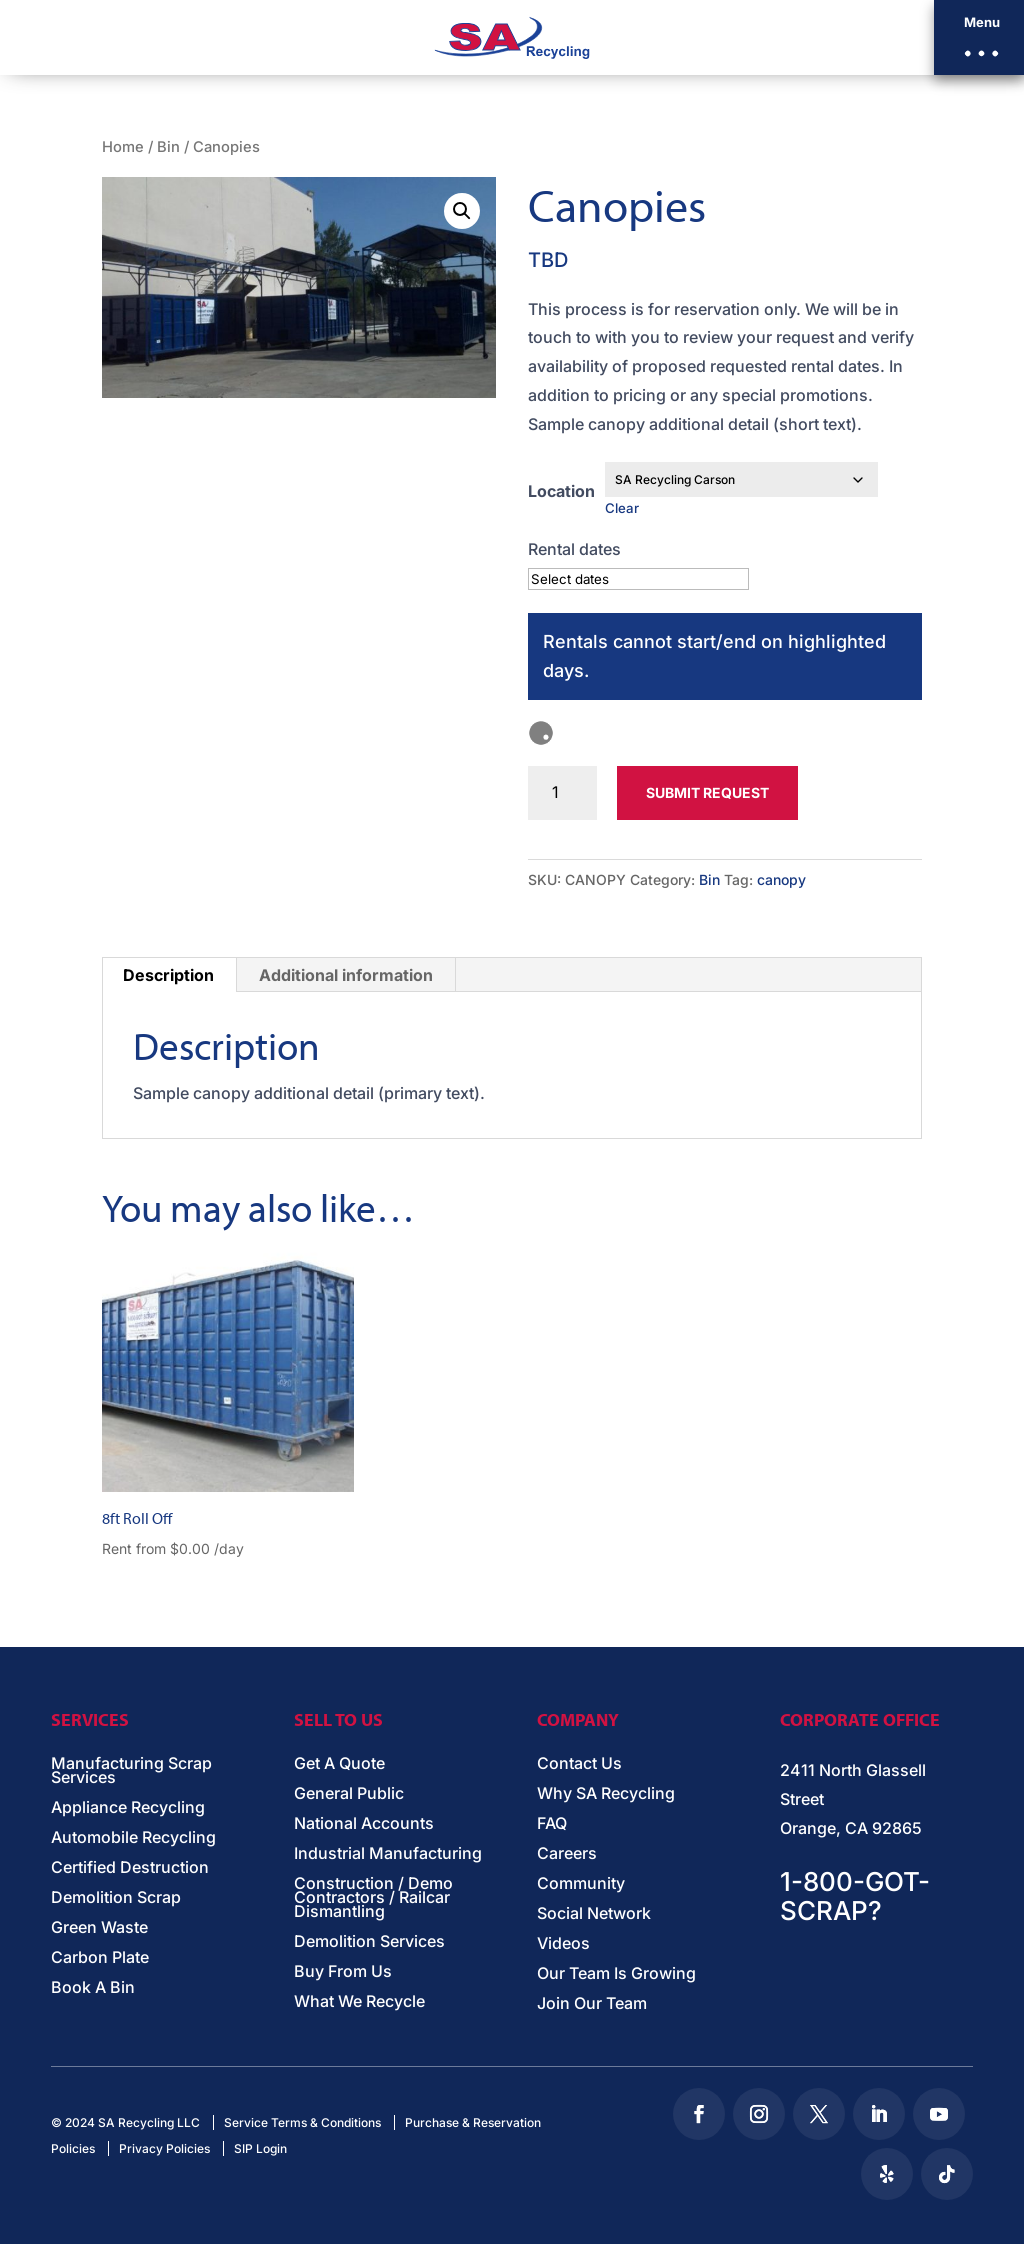 This screenshot has width=1024, height=2244. I want to click on SIP Login, so click(260, 2148).